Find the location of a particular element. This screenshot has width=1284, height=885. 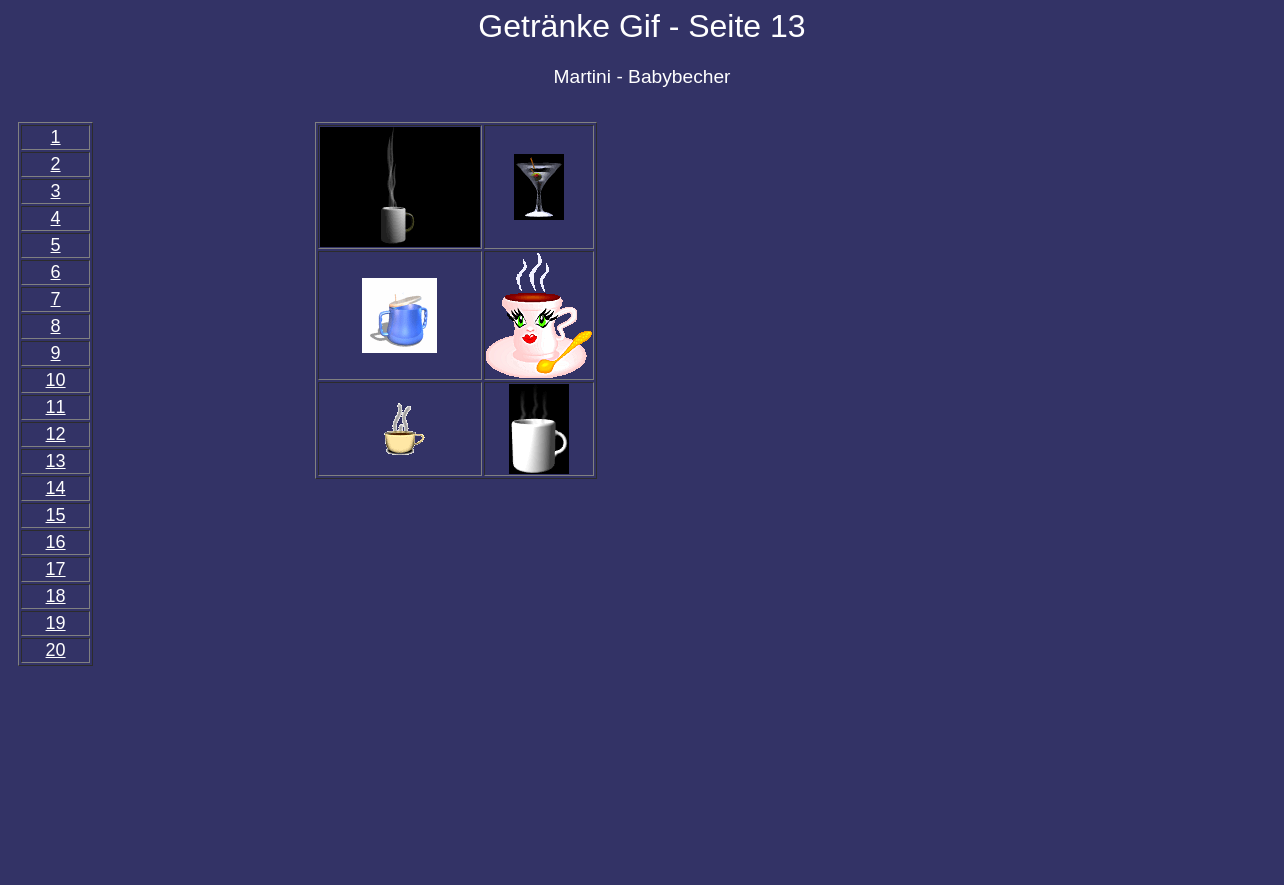

18 is located at coordinates (56, 596).